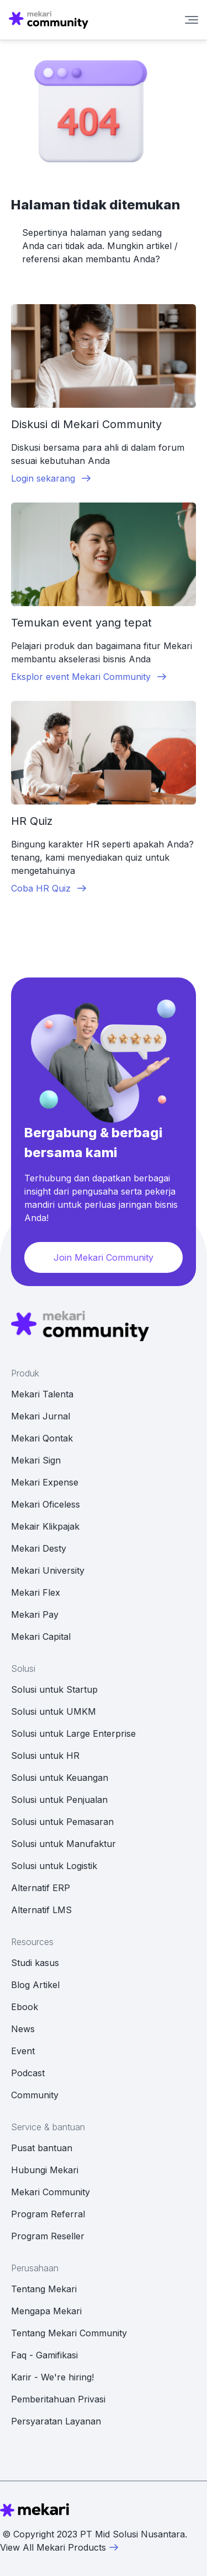 The image size is (207, 2576). Describe the element at coordinates (62, 1821) in the screenshot. I see `Solusi untuk Pemasaran` at that location.